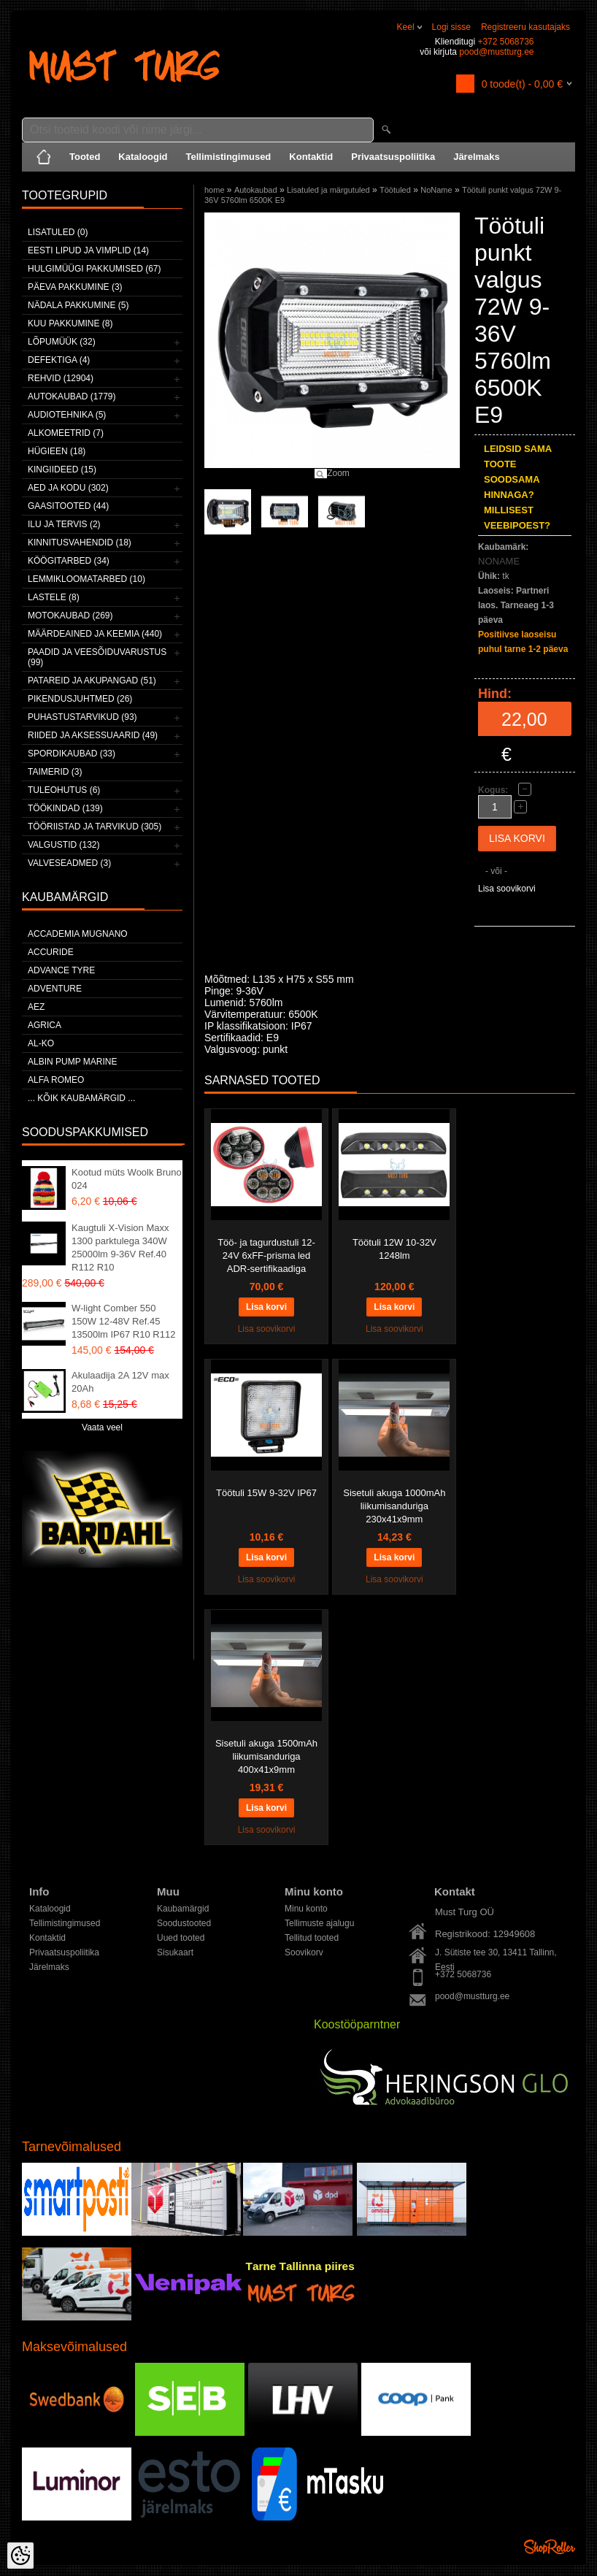 The image size is (597, 2576). What do you see at coordinates (505, 42) in the screenshot?
I see `+372 5068736` at bounding box center [505, 42].